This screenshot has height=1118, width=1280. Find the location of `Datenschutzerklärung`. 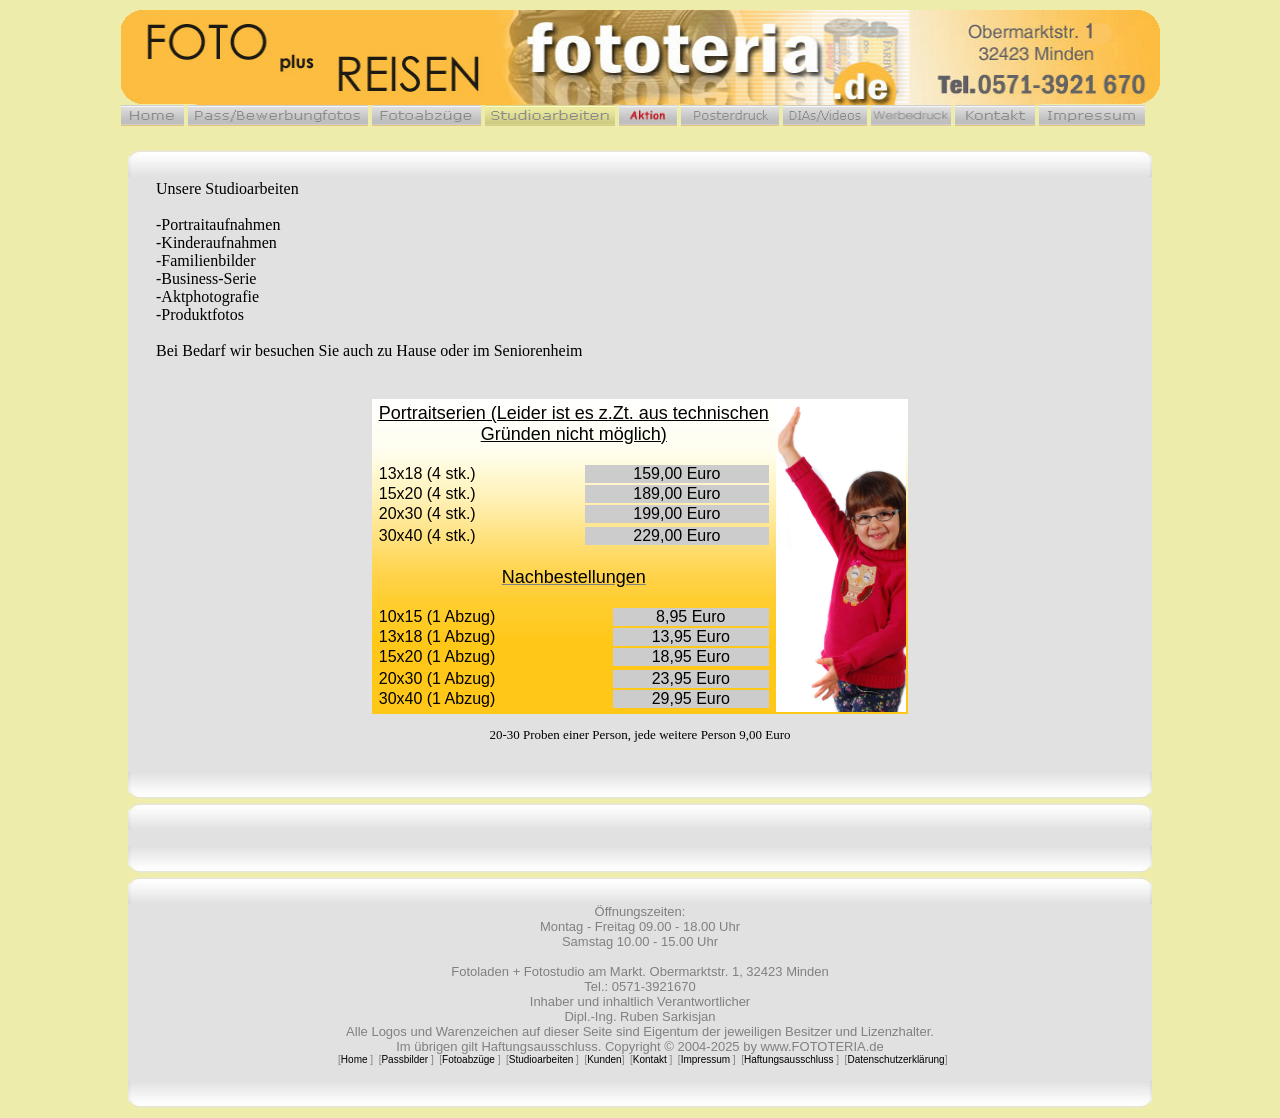

Datenschutzerklärung is located at coordinates (895, 1059).